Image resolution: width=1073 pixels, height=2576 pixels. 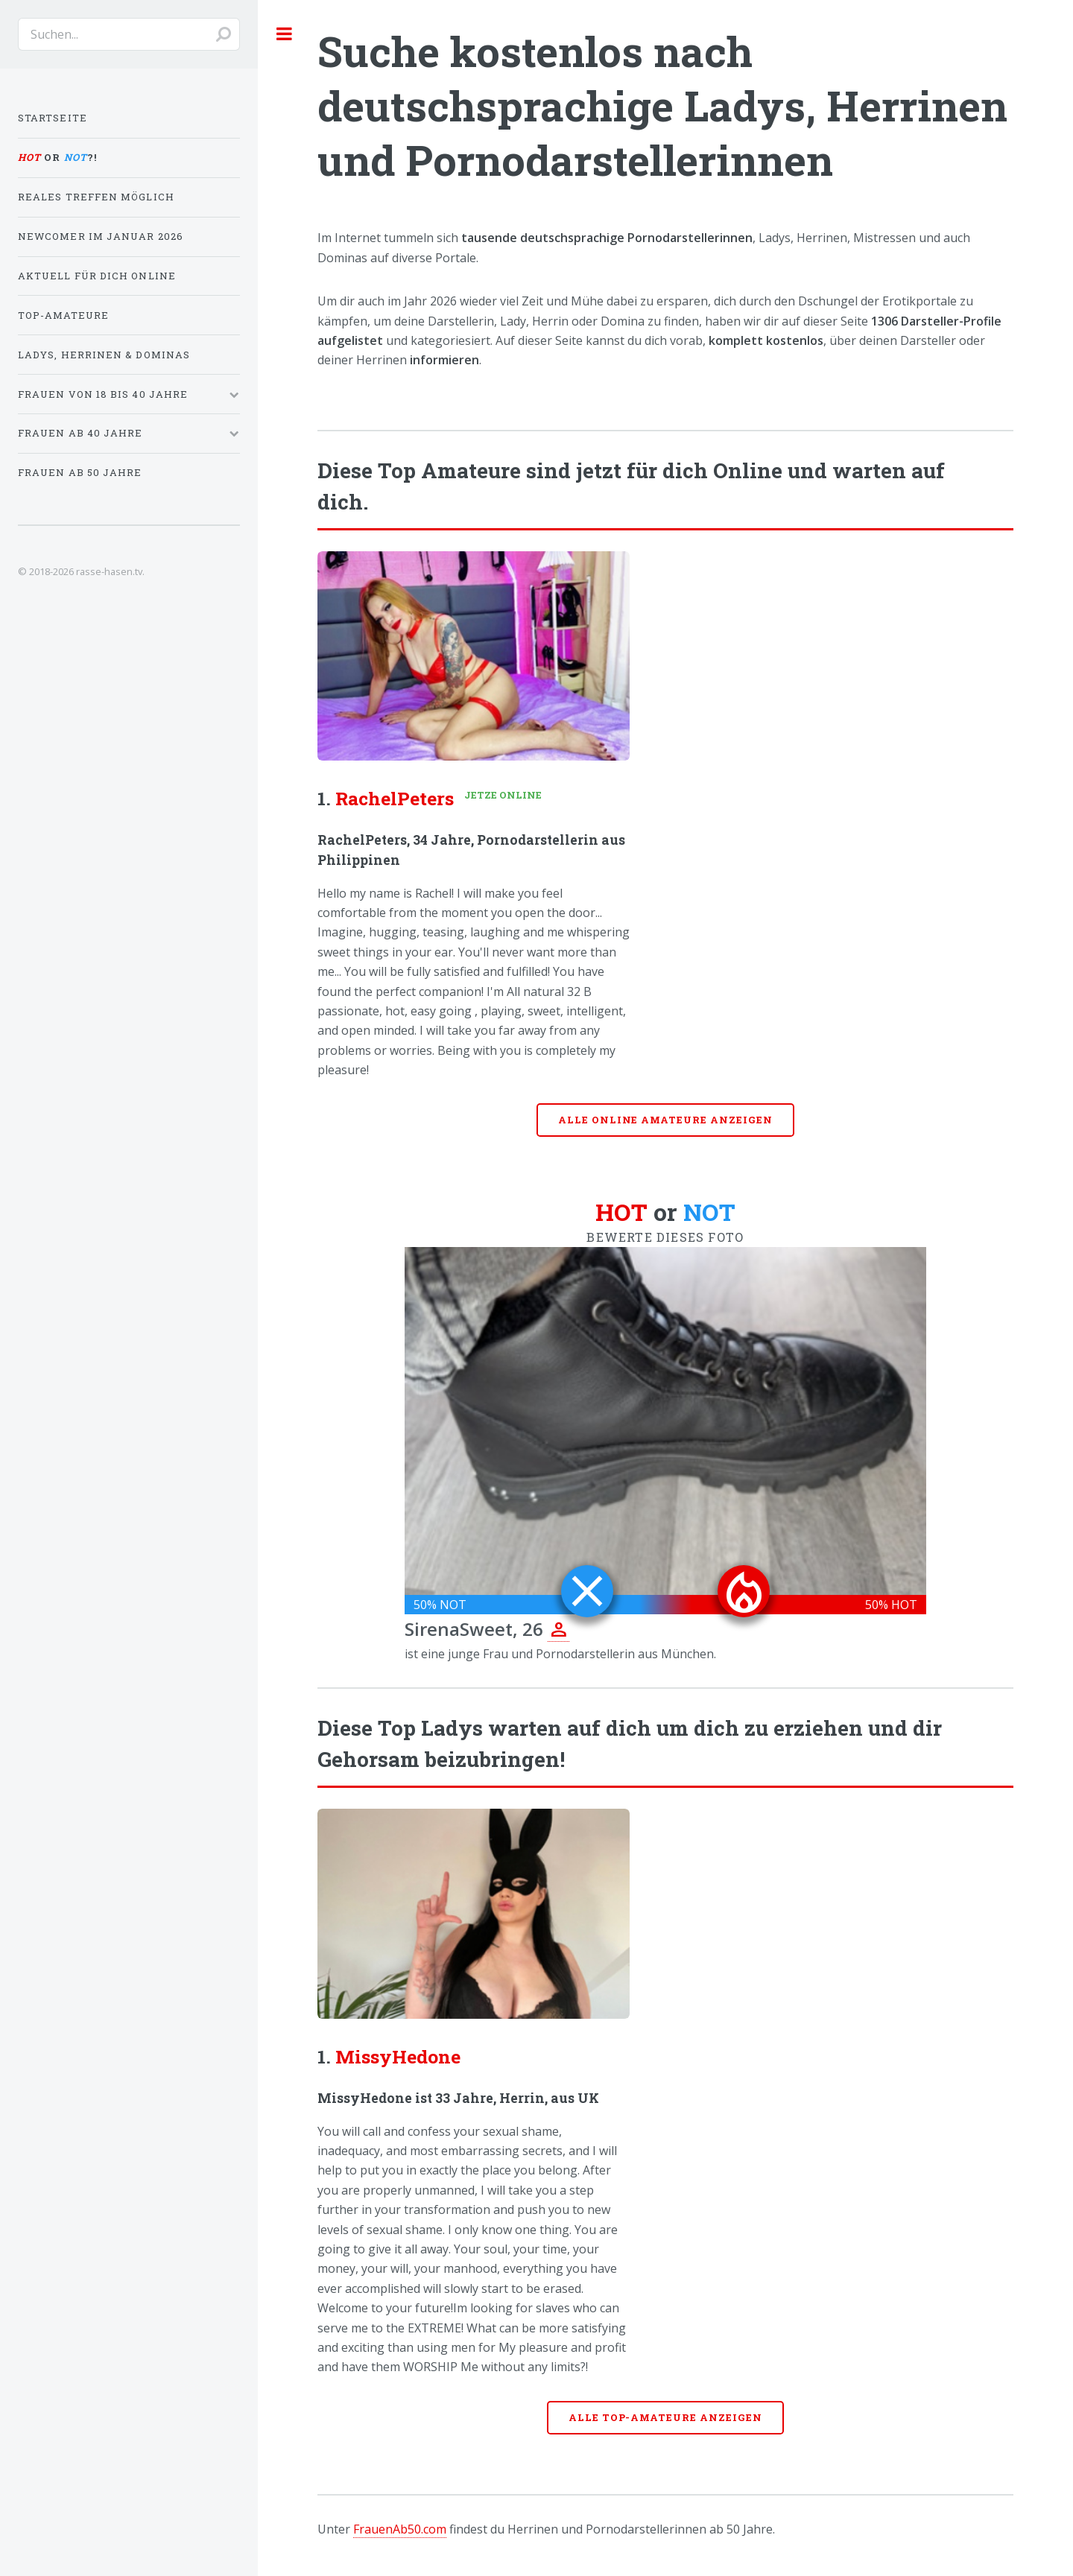 I want to click on Ladys, Herrinen & Dominas, so click(x=104, y=354).